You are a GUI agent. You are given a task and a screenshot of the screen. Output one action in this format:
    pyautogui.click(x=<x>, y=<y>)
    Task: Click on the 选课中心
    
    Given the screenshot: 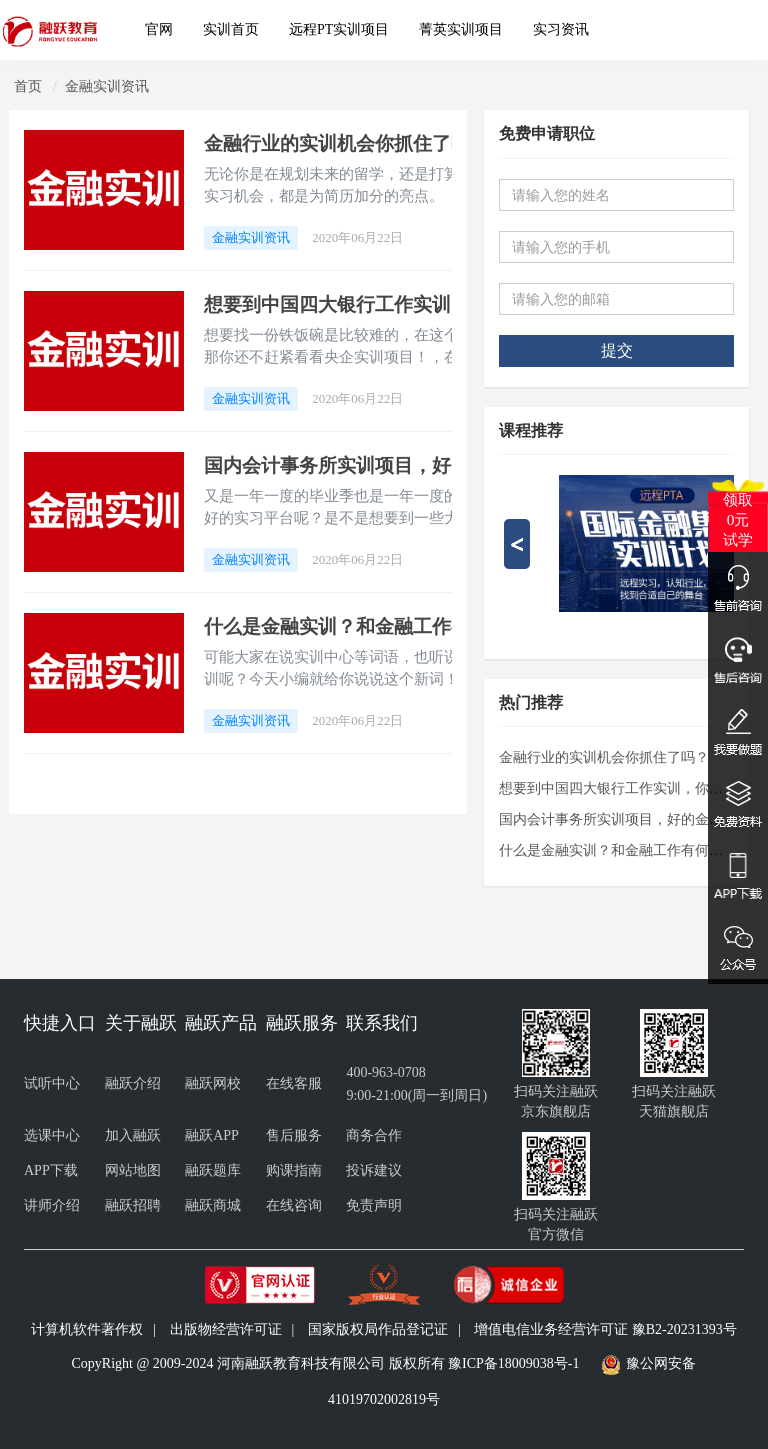 What is the action you would take?
    pyautogui.click(x=52, y=1135)
    